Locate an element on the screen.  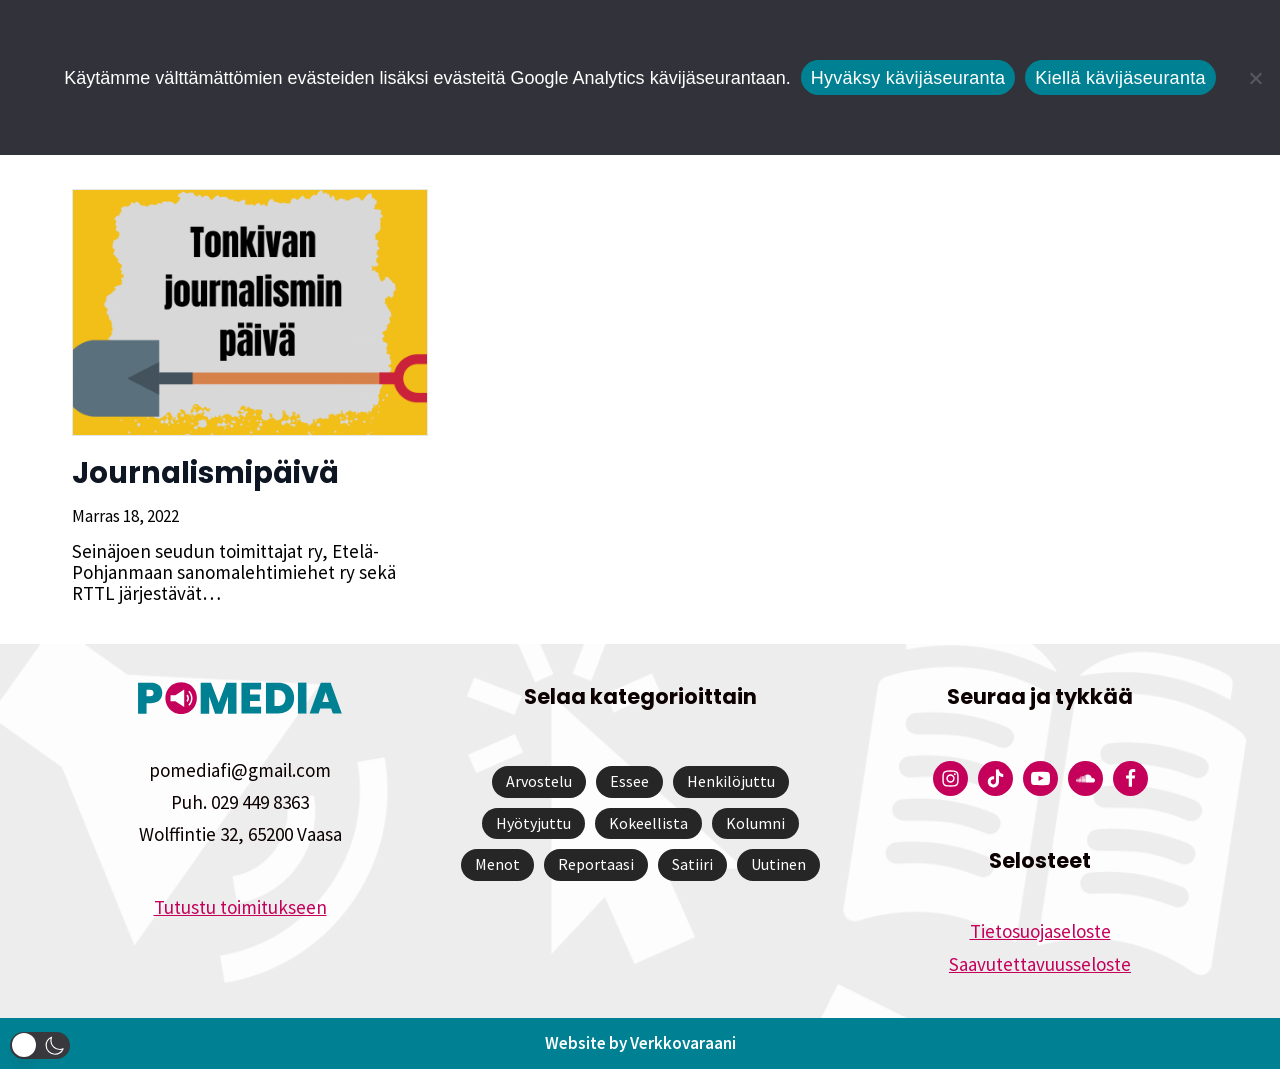
Uutinen is located at coordinates (778, 864).